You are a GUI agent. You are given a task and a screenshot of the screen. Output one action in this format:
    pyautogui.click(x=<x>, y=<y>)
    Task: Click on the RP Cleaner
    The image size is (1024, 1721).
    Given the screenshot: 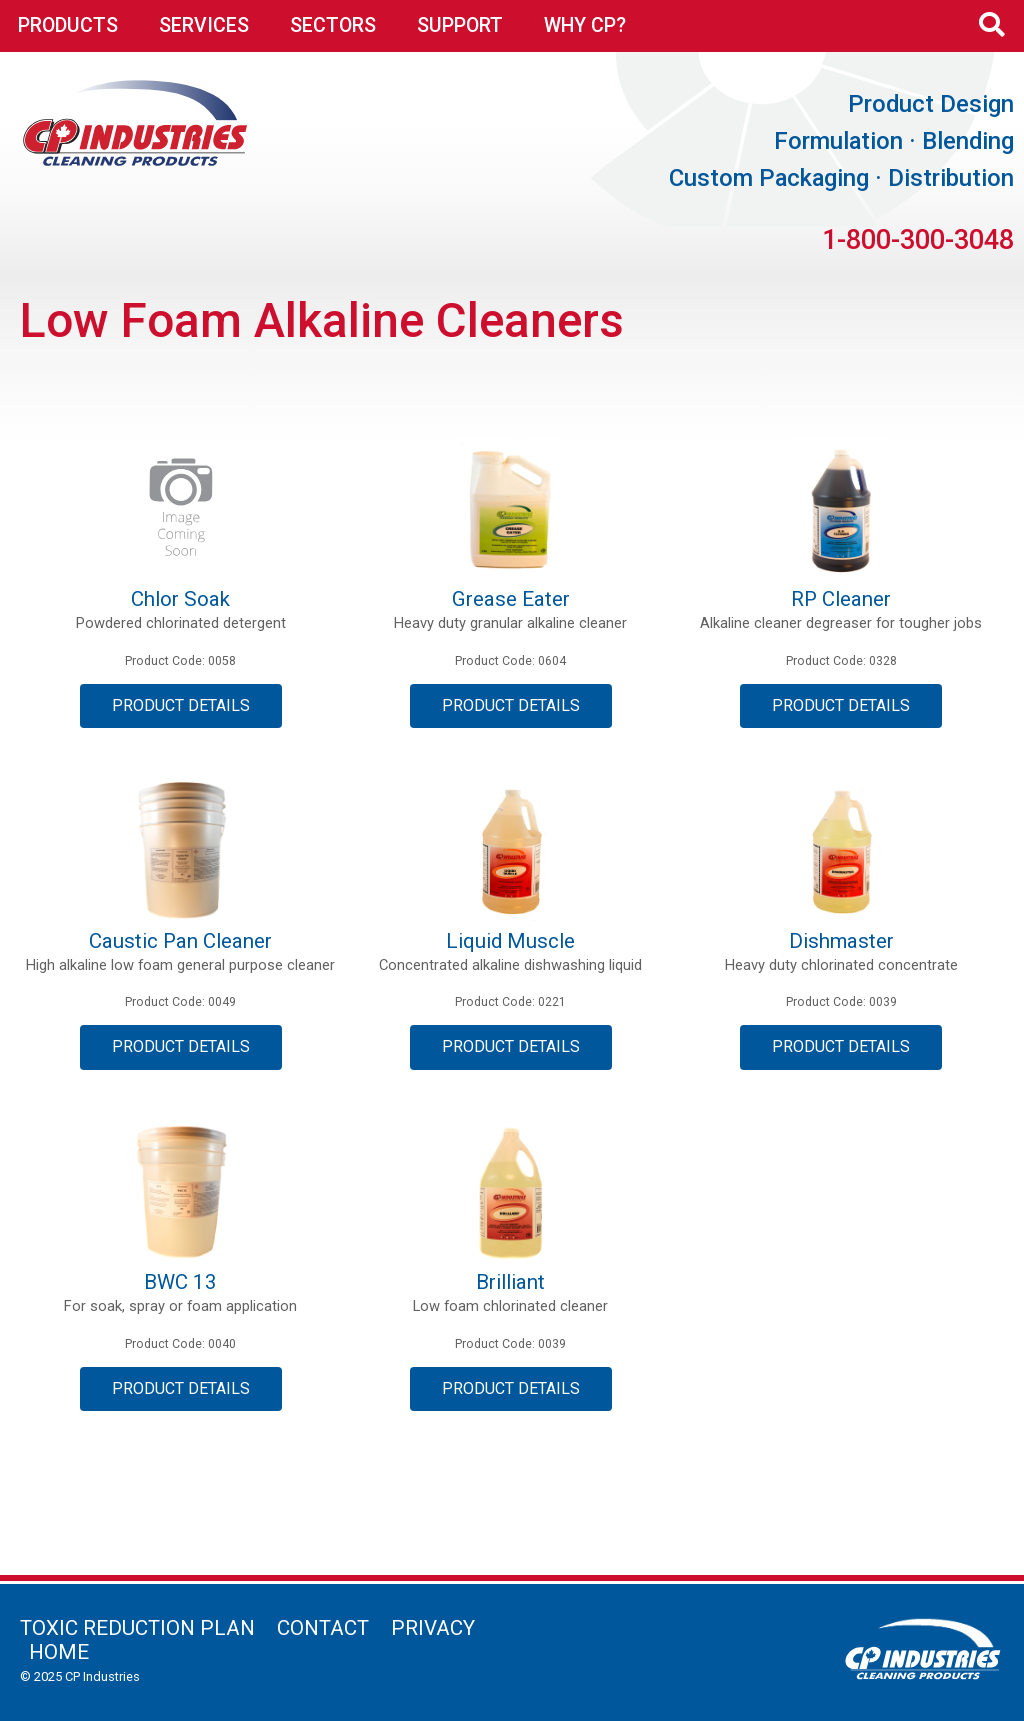 What is the action you would take?
    pyautogui.click(x=841, y=599)
    